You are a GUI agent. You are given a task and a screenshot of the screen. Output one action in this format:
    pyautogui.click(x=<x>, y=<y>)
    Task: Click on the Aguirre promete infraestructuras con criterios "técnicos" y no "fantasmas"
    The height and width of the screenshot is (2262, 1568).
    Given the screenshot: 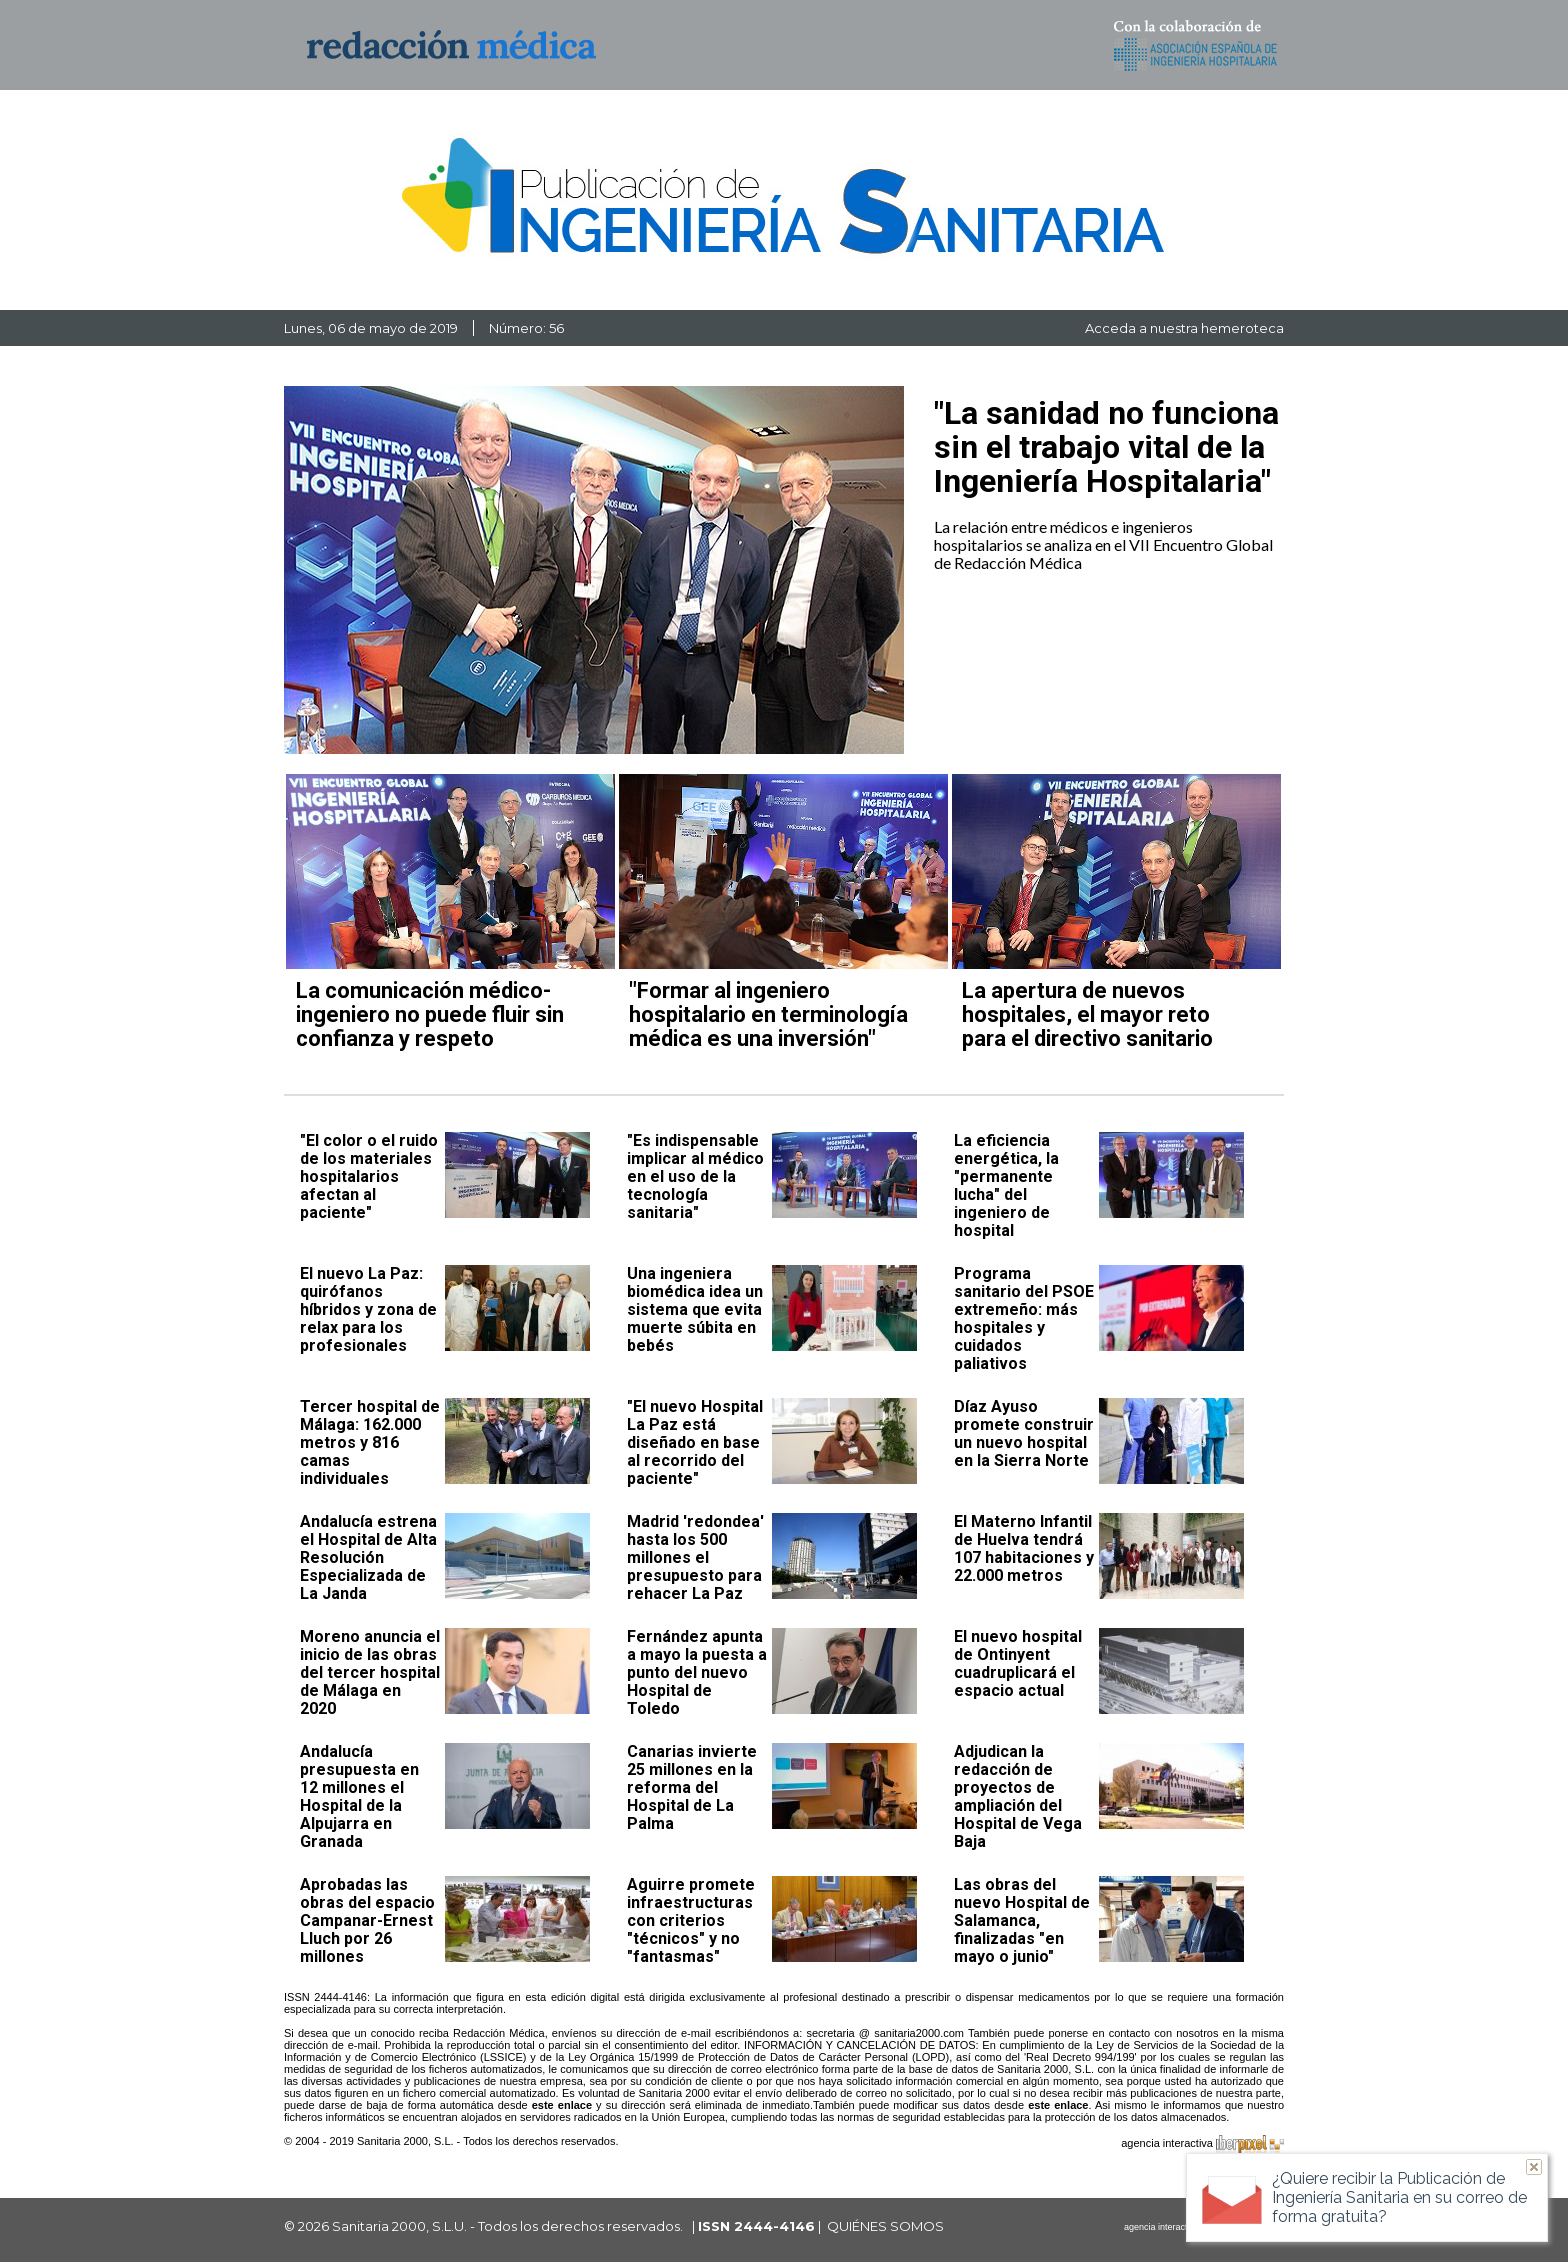 What is the action you would take?
    pyautogui.click(x=691, y=1920)
    